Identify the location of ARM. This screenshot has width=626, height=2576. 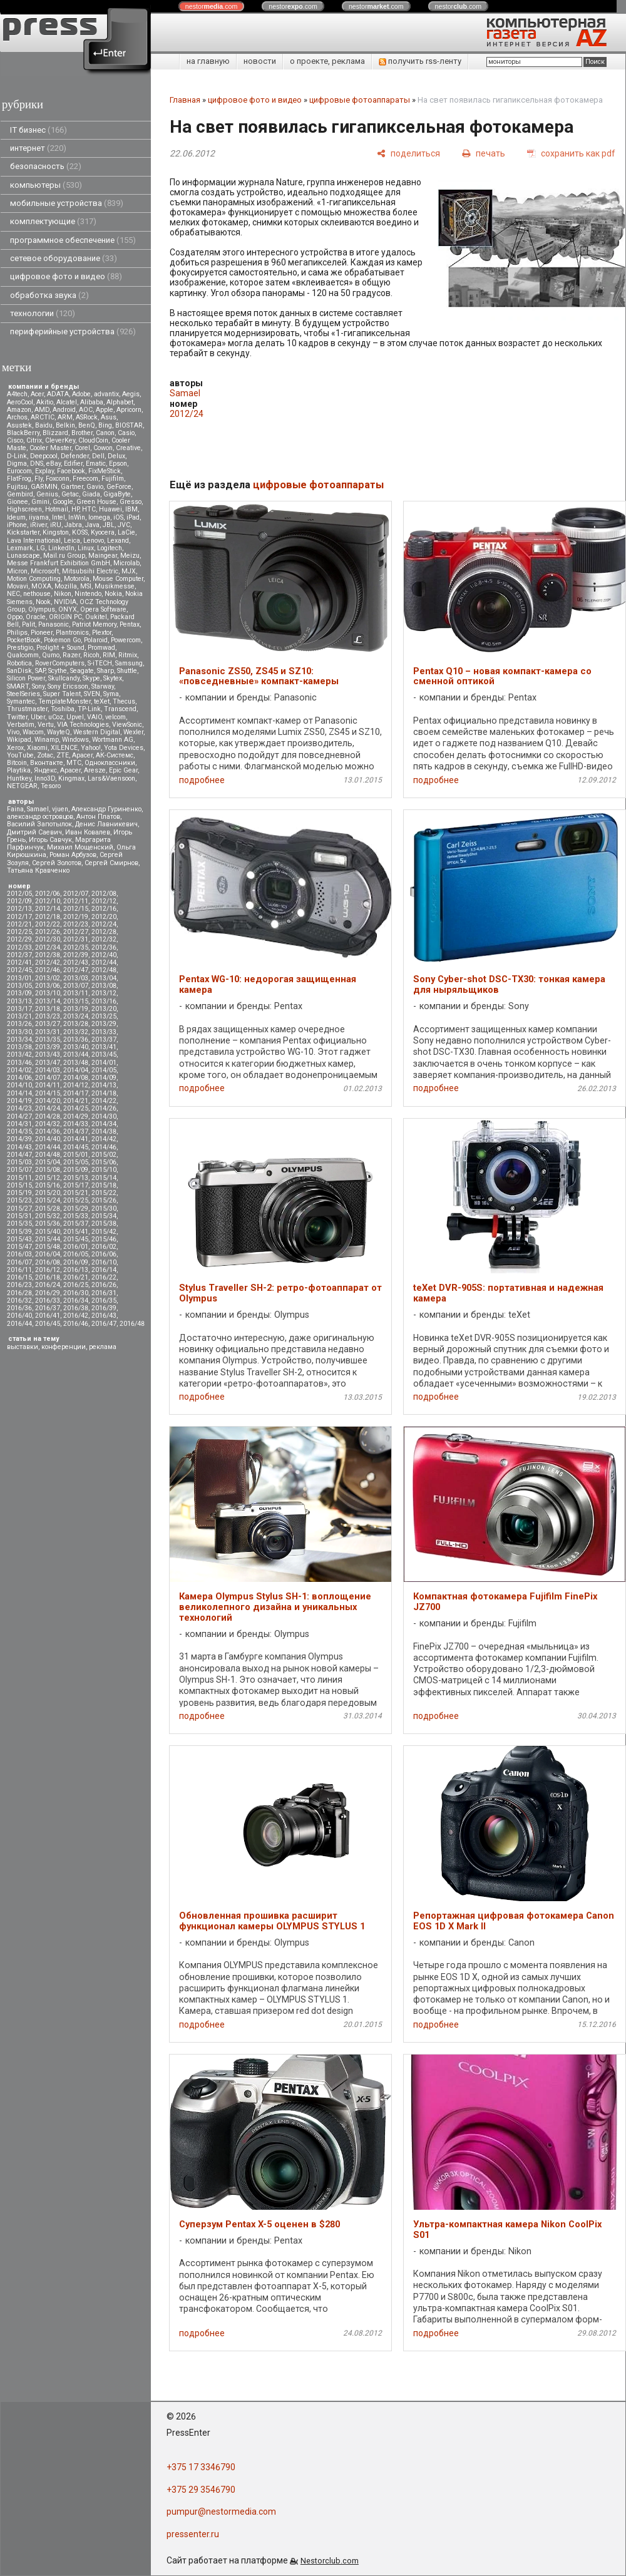
(65, 417).